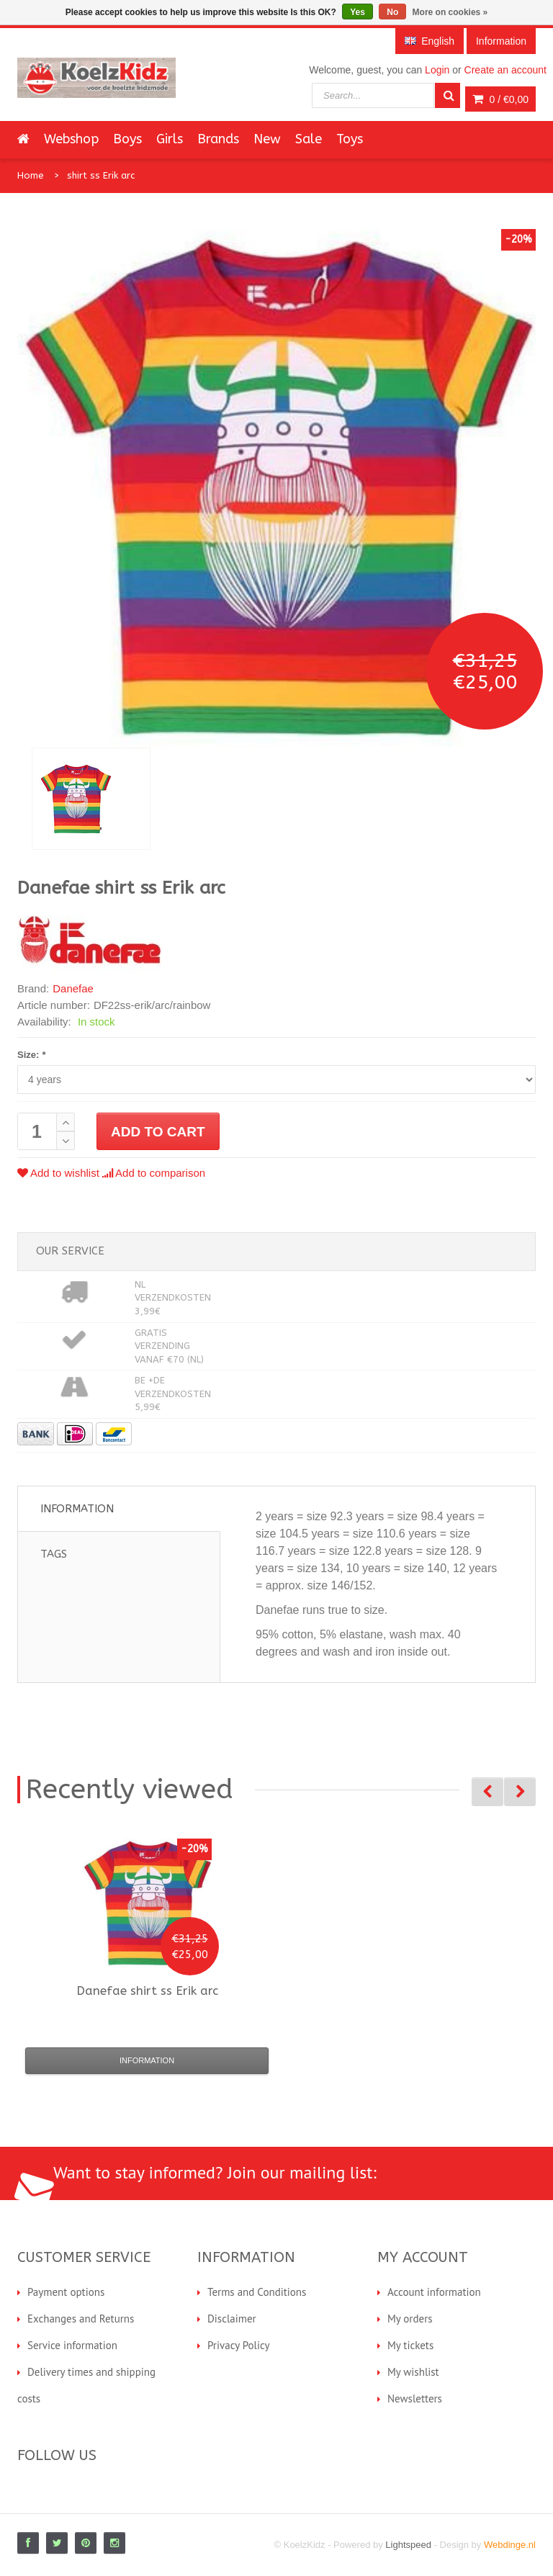  I want to click on Service information, so click(72, 2345).